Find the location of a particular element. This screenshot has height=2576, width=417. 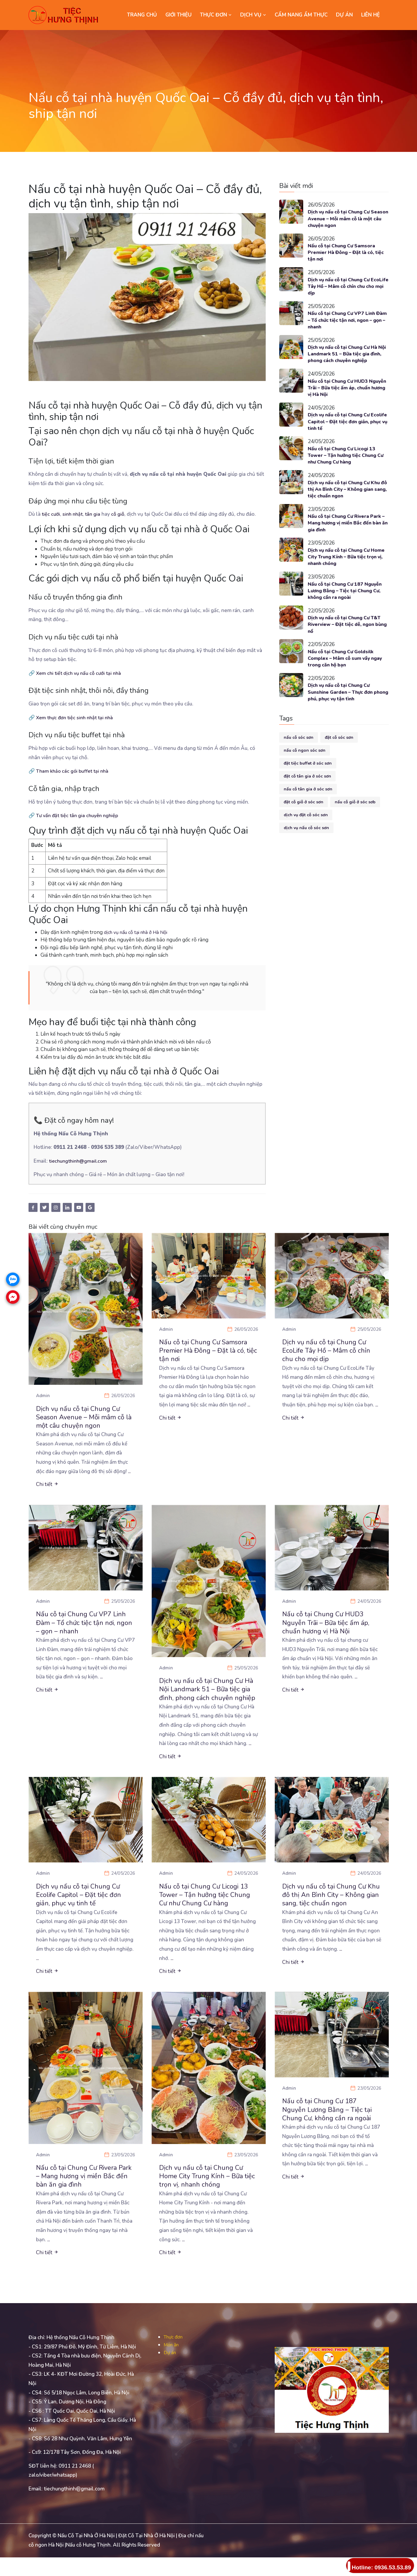

đặt cỗ giỗ ở sóc sơn is located at coordinates (303, 821).